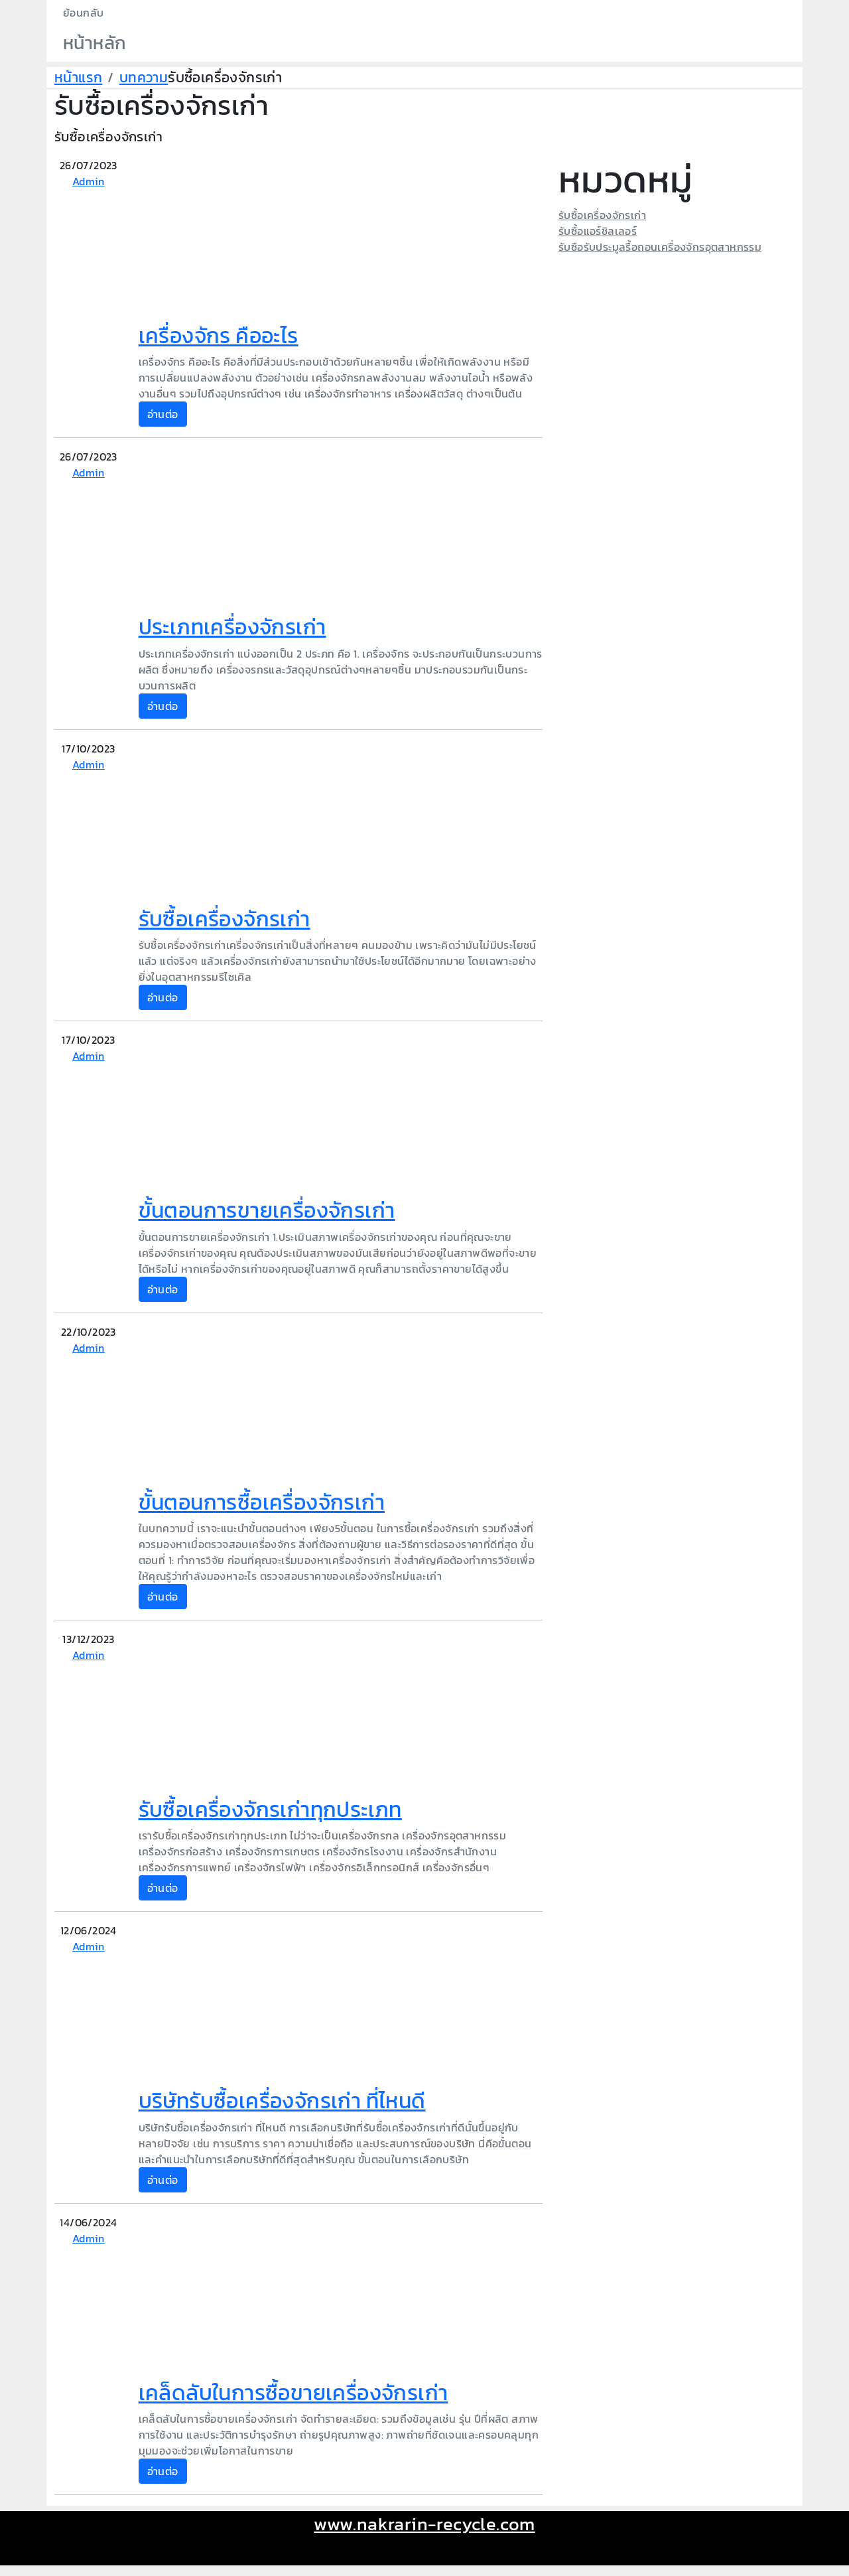  Describe the element at coordinates (83, 13) in the screenshot. I see `ย้อนกลับ` at that location.